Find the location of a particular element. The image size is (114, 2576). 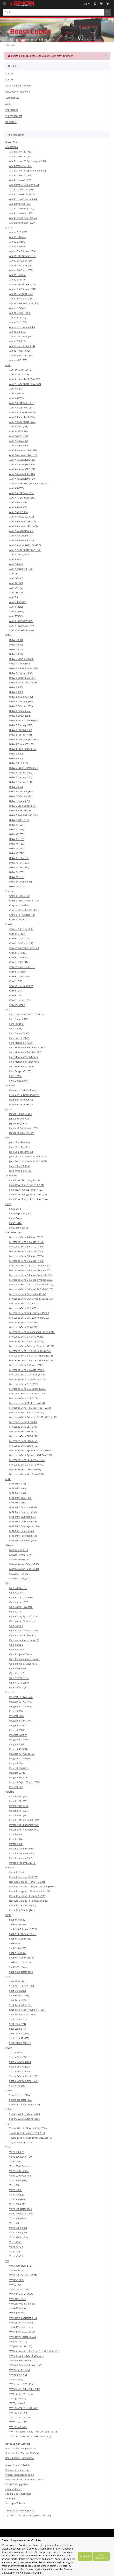

Mercedes-Benz SL (R231) is located at coordinates (46, 1378).